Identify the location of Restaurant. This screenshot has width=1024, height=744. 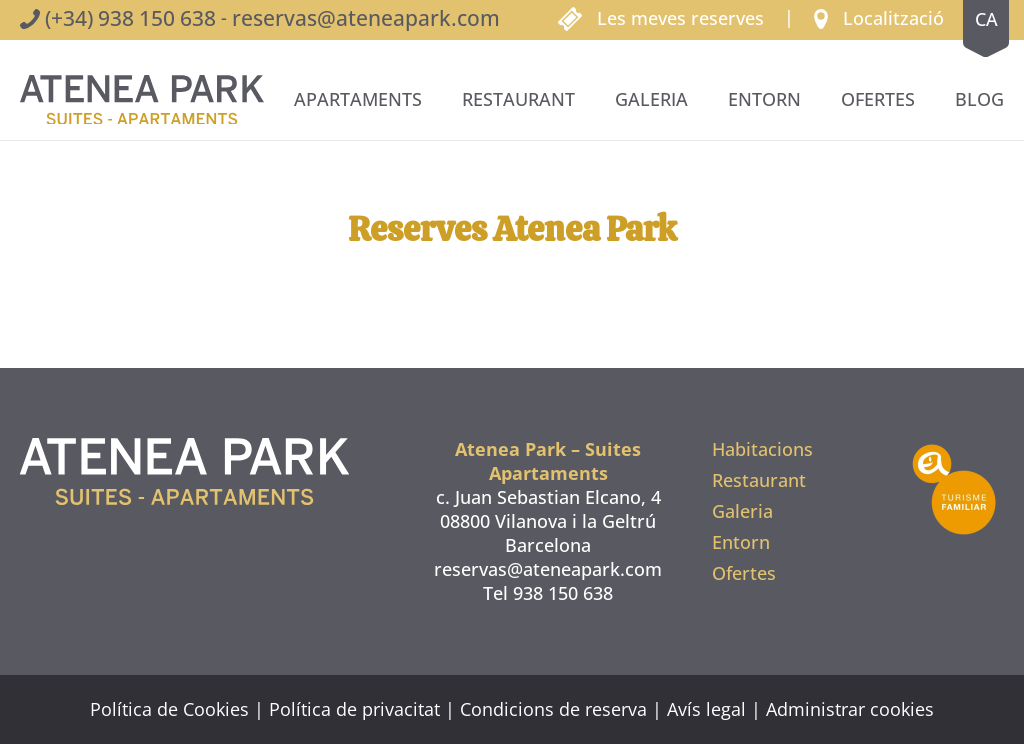
(518, 99).